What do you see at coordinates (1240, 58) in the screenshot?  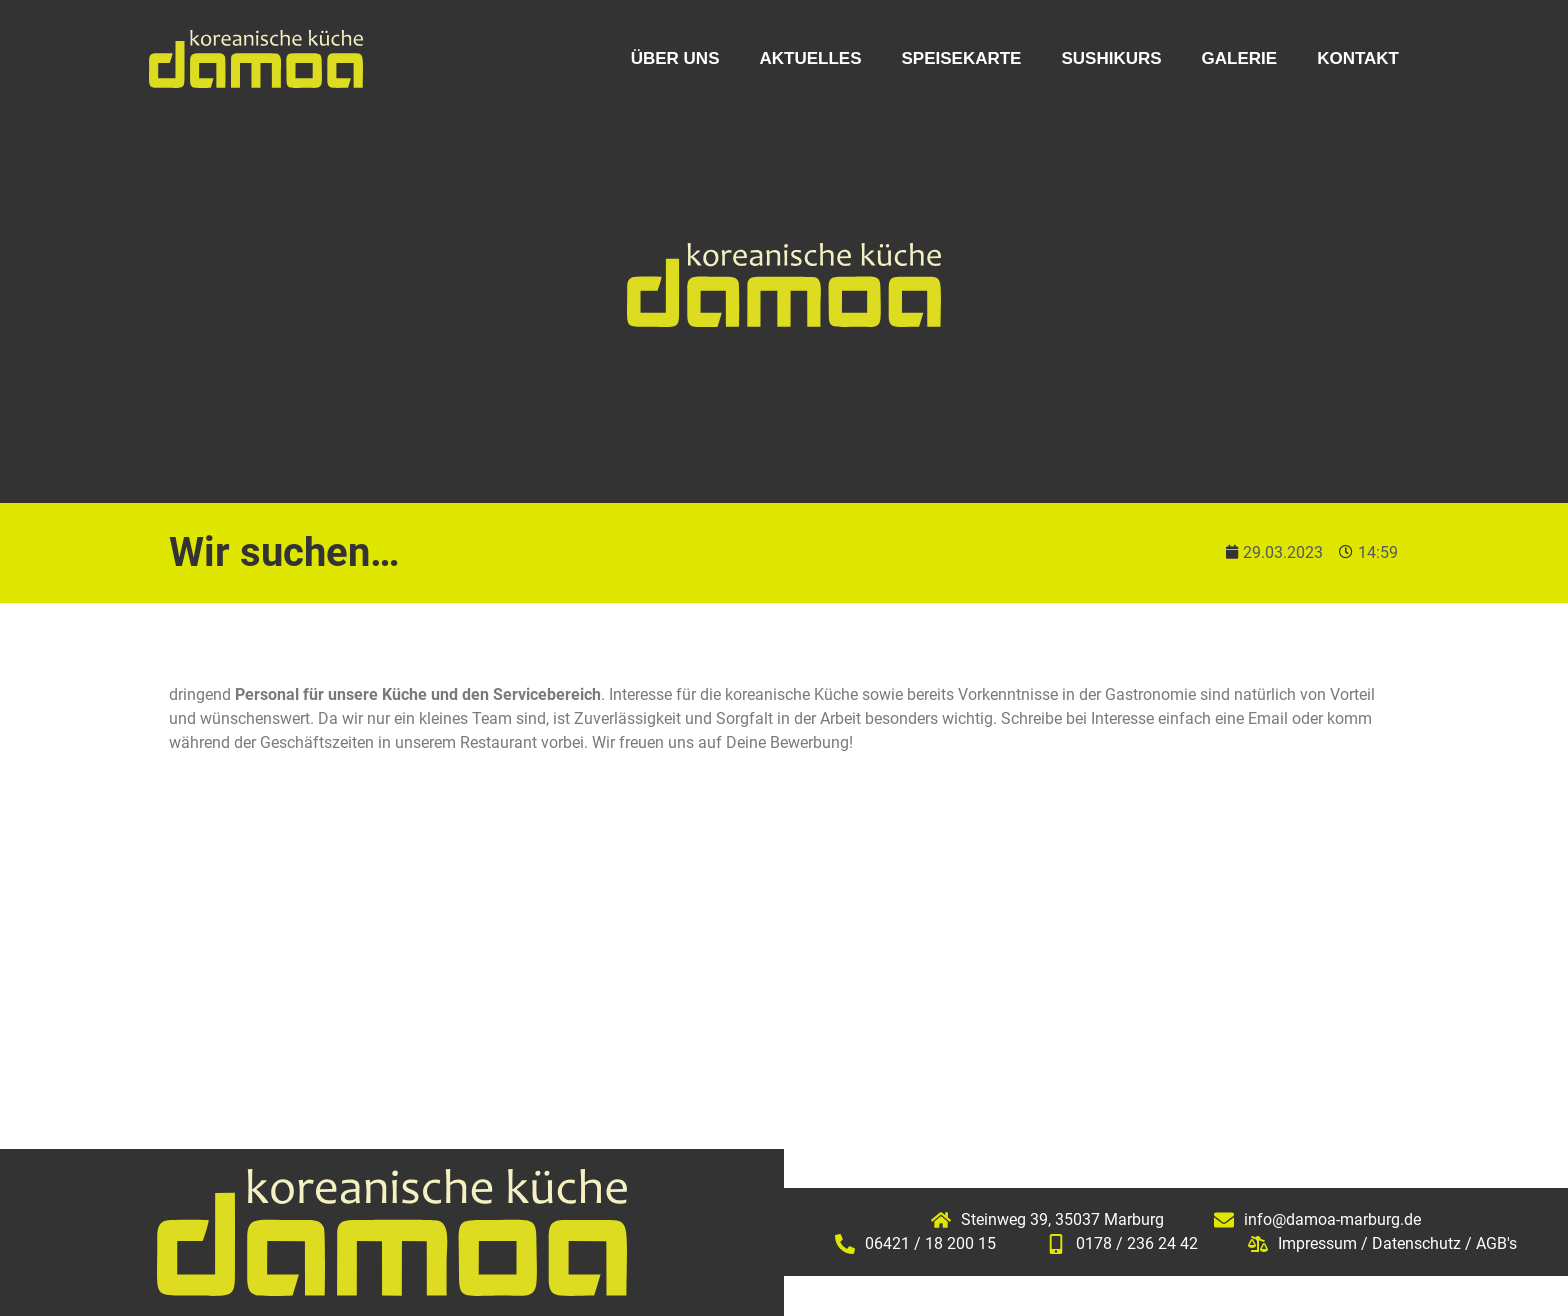 I see `Galerie` at bounding box center [1240, 58].